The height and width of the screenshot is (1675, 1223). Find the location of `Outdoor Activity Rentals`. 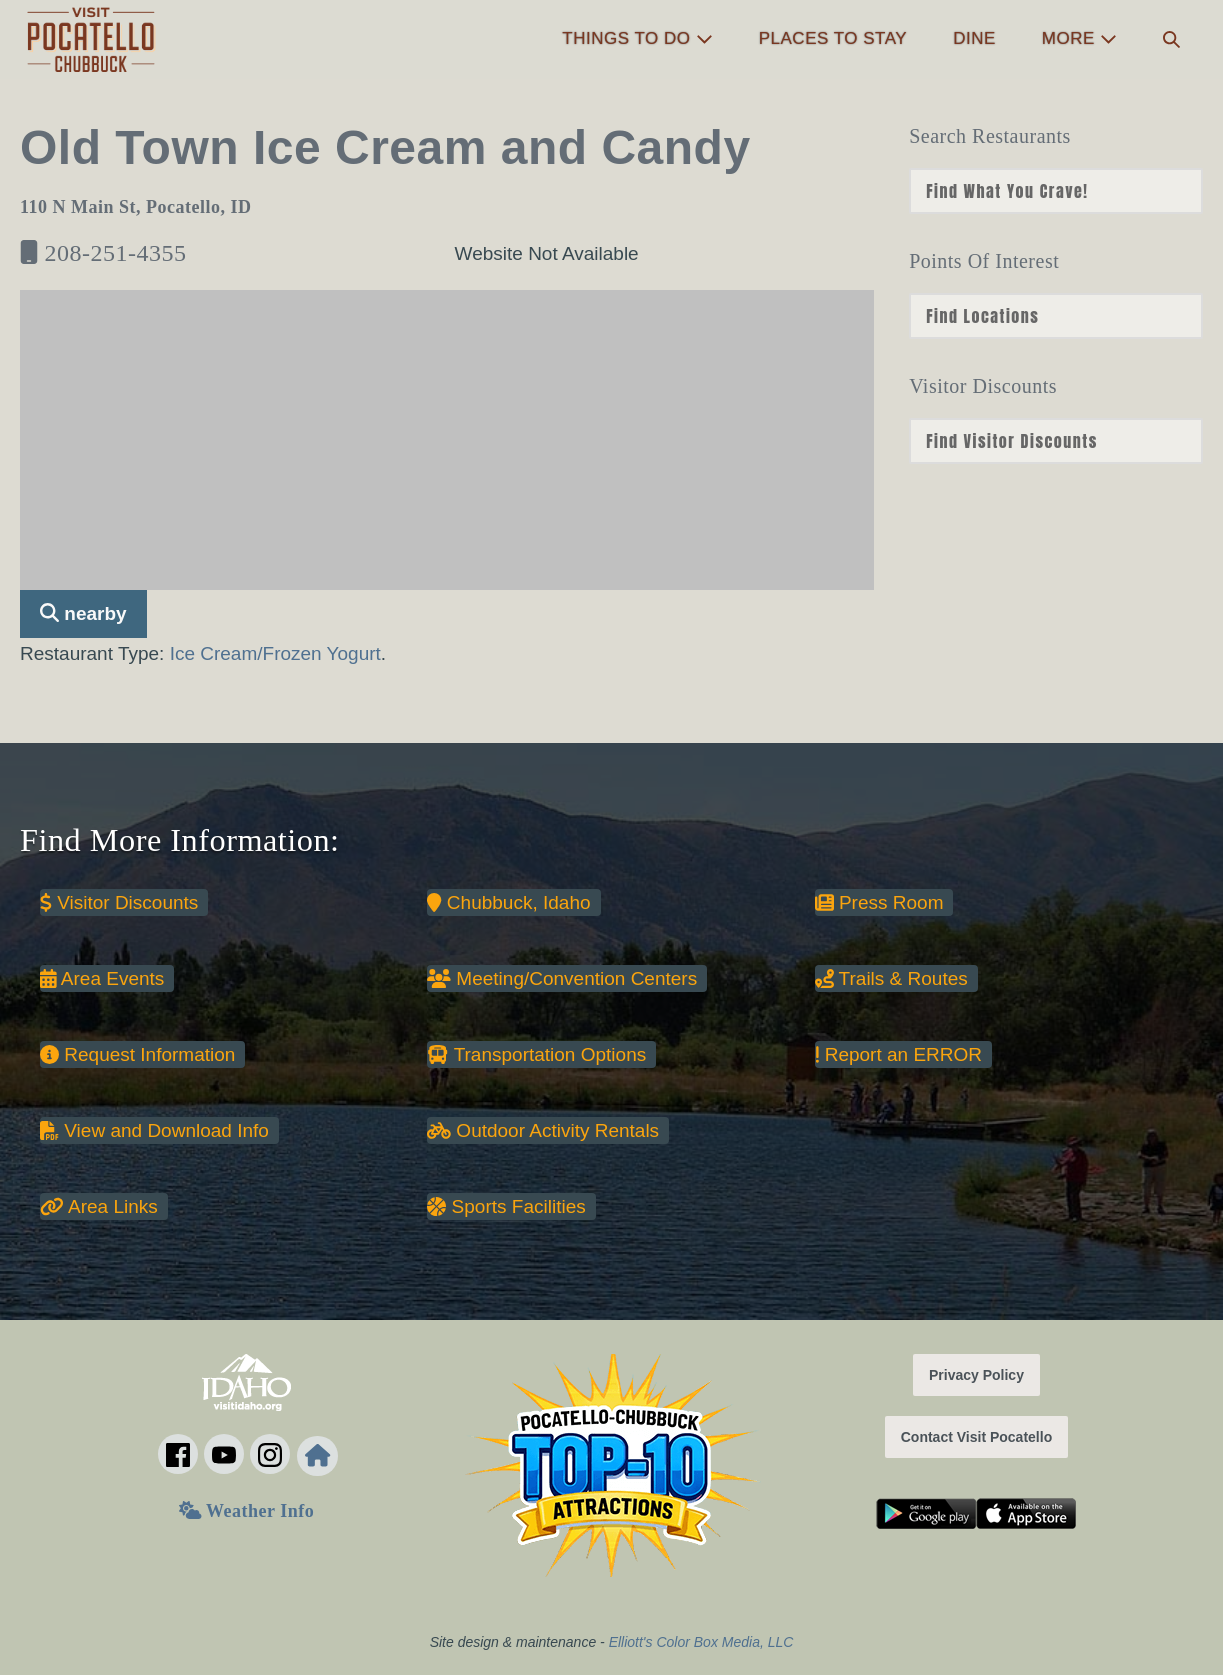

Outdoor Activity Rentals is located at coordinates (543, 1130).